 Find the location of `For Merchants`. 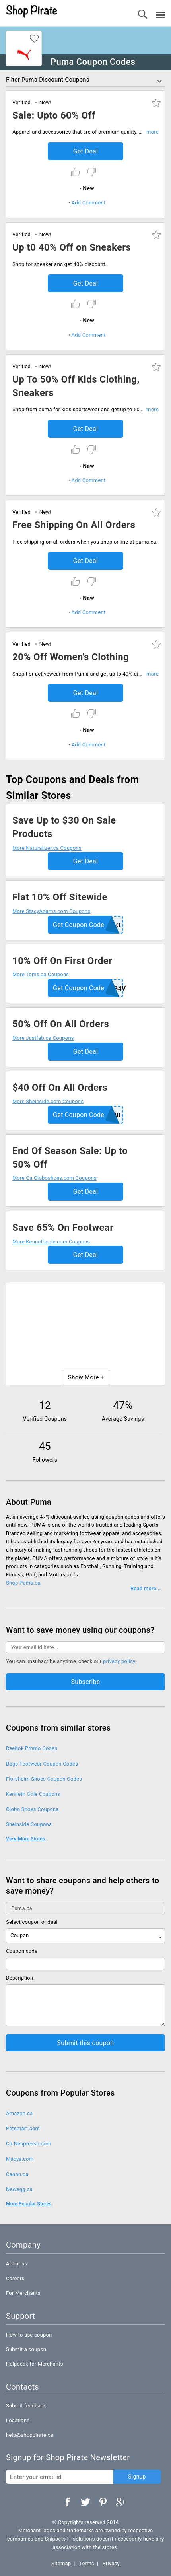

For Merchants is located at coordinates (23, 2293).